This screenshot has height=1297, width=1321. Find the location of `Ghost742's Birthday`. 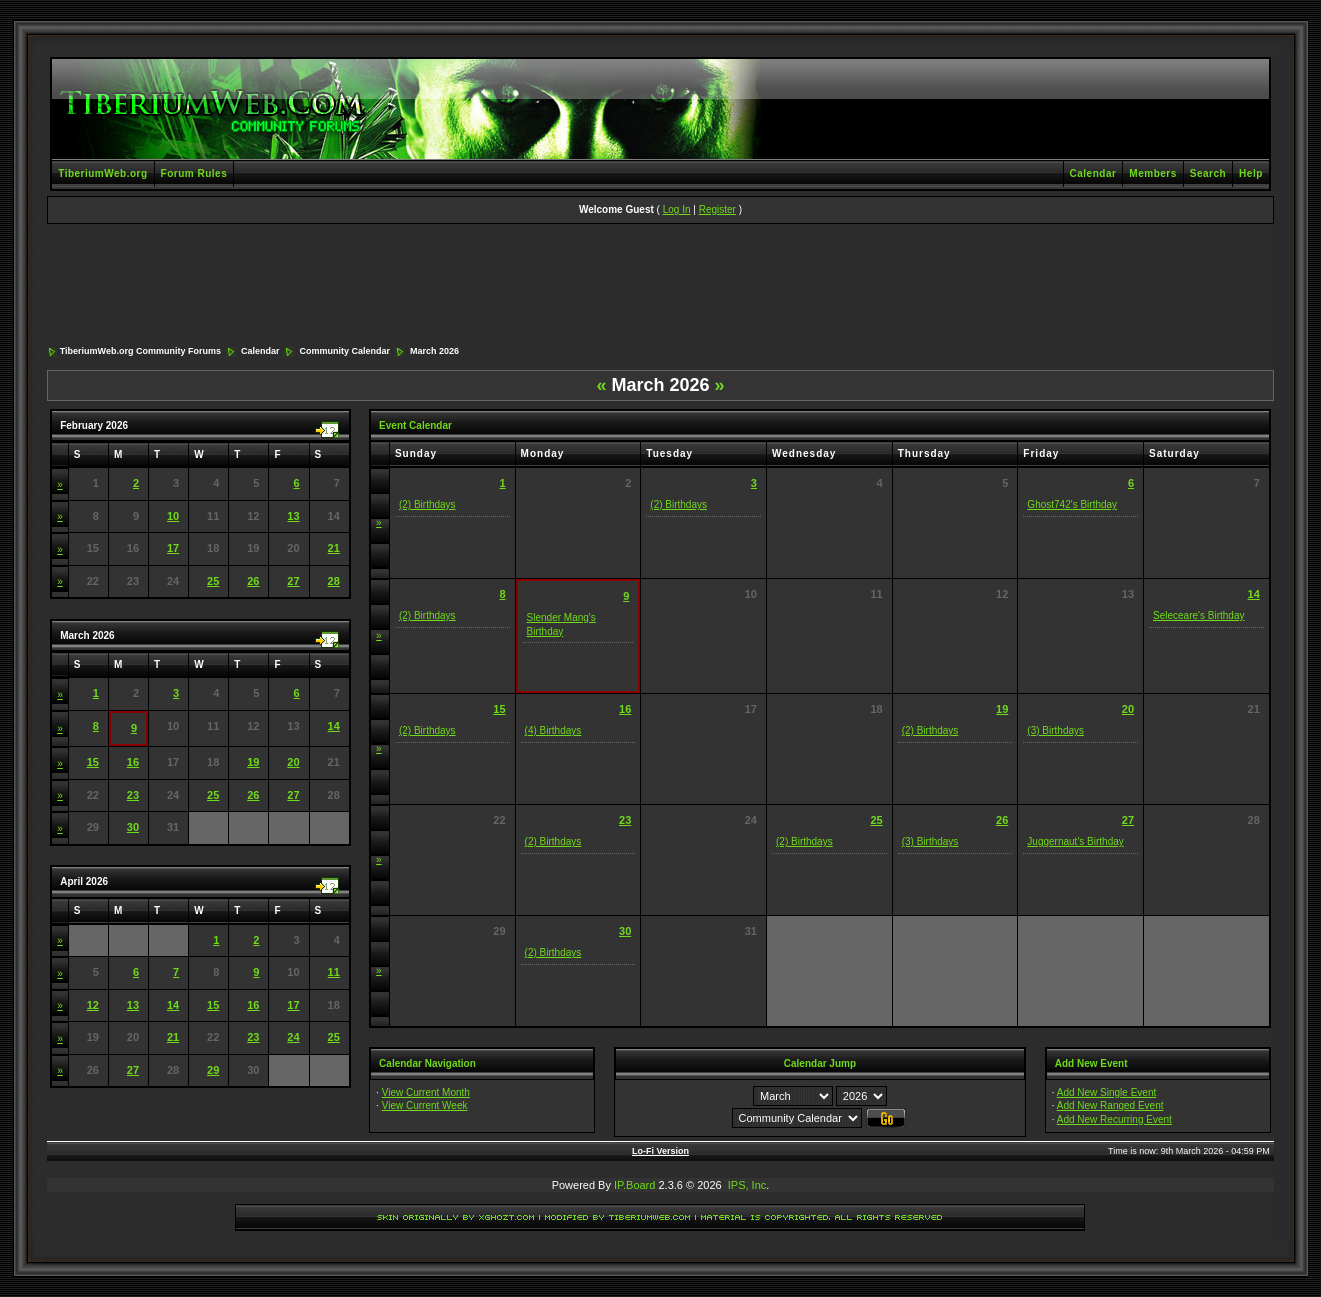

Ghost742's Birthday is located at coordinates (1072, 504).